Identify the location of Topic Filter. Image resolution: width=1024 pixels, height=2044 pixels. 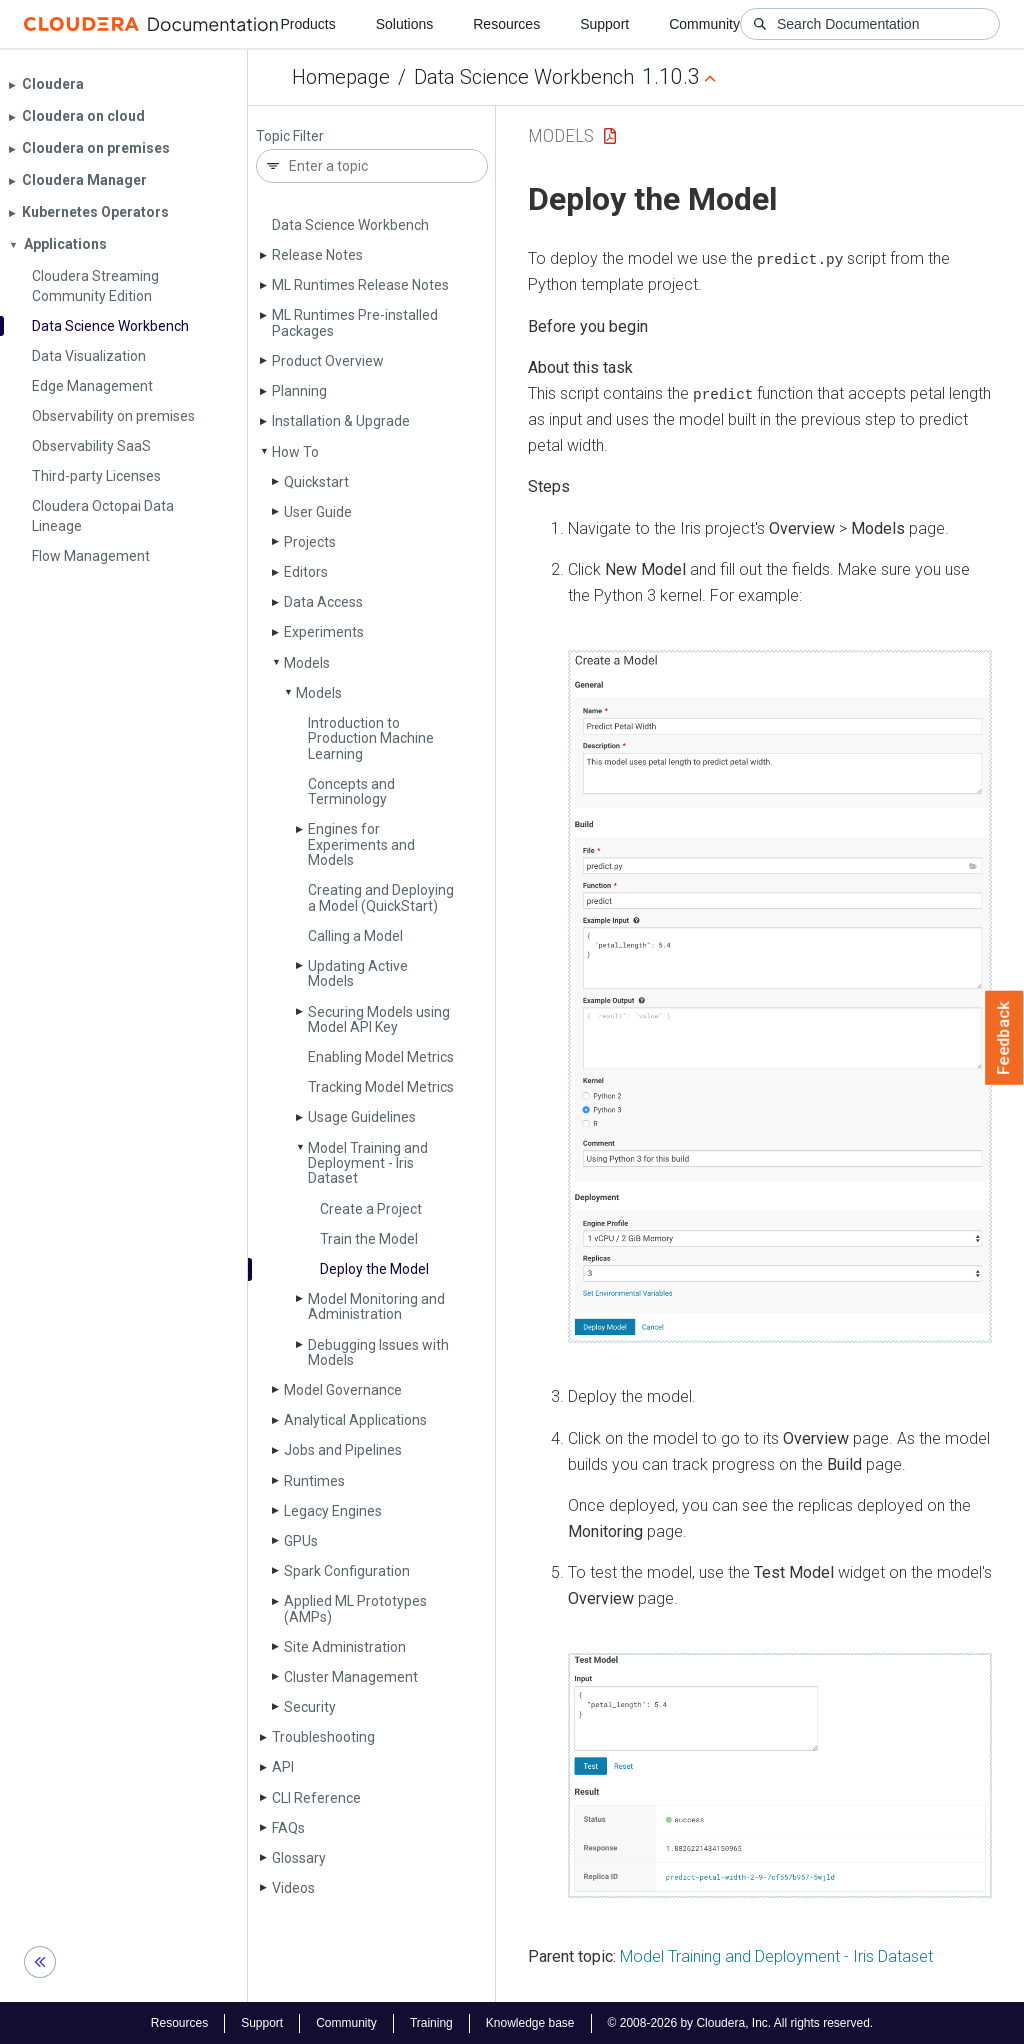
(290, 136).